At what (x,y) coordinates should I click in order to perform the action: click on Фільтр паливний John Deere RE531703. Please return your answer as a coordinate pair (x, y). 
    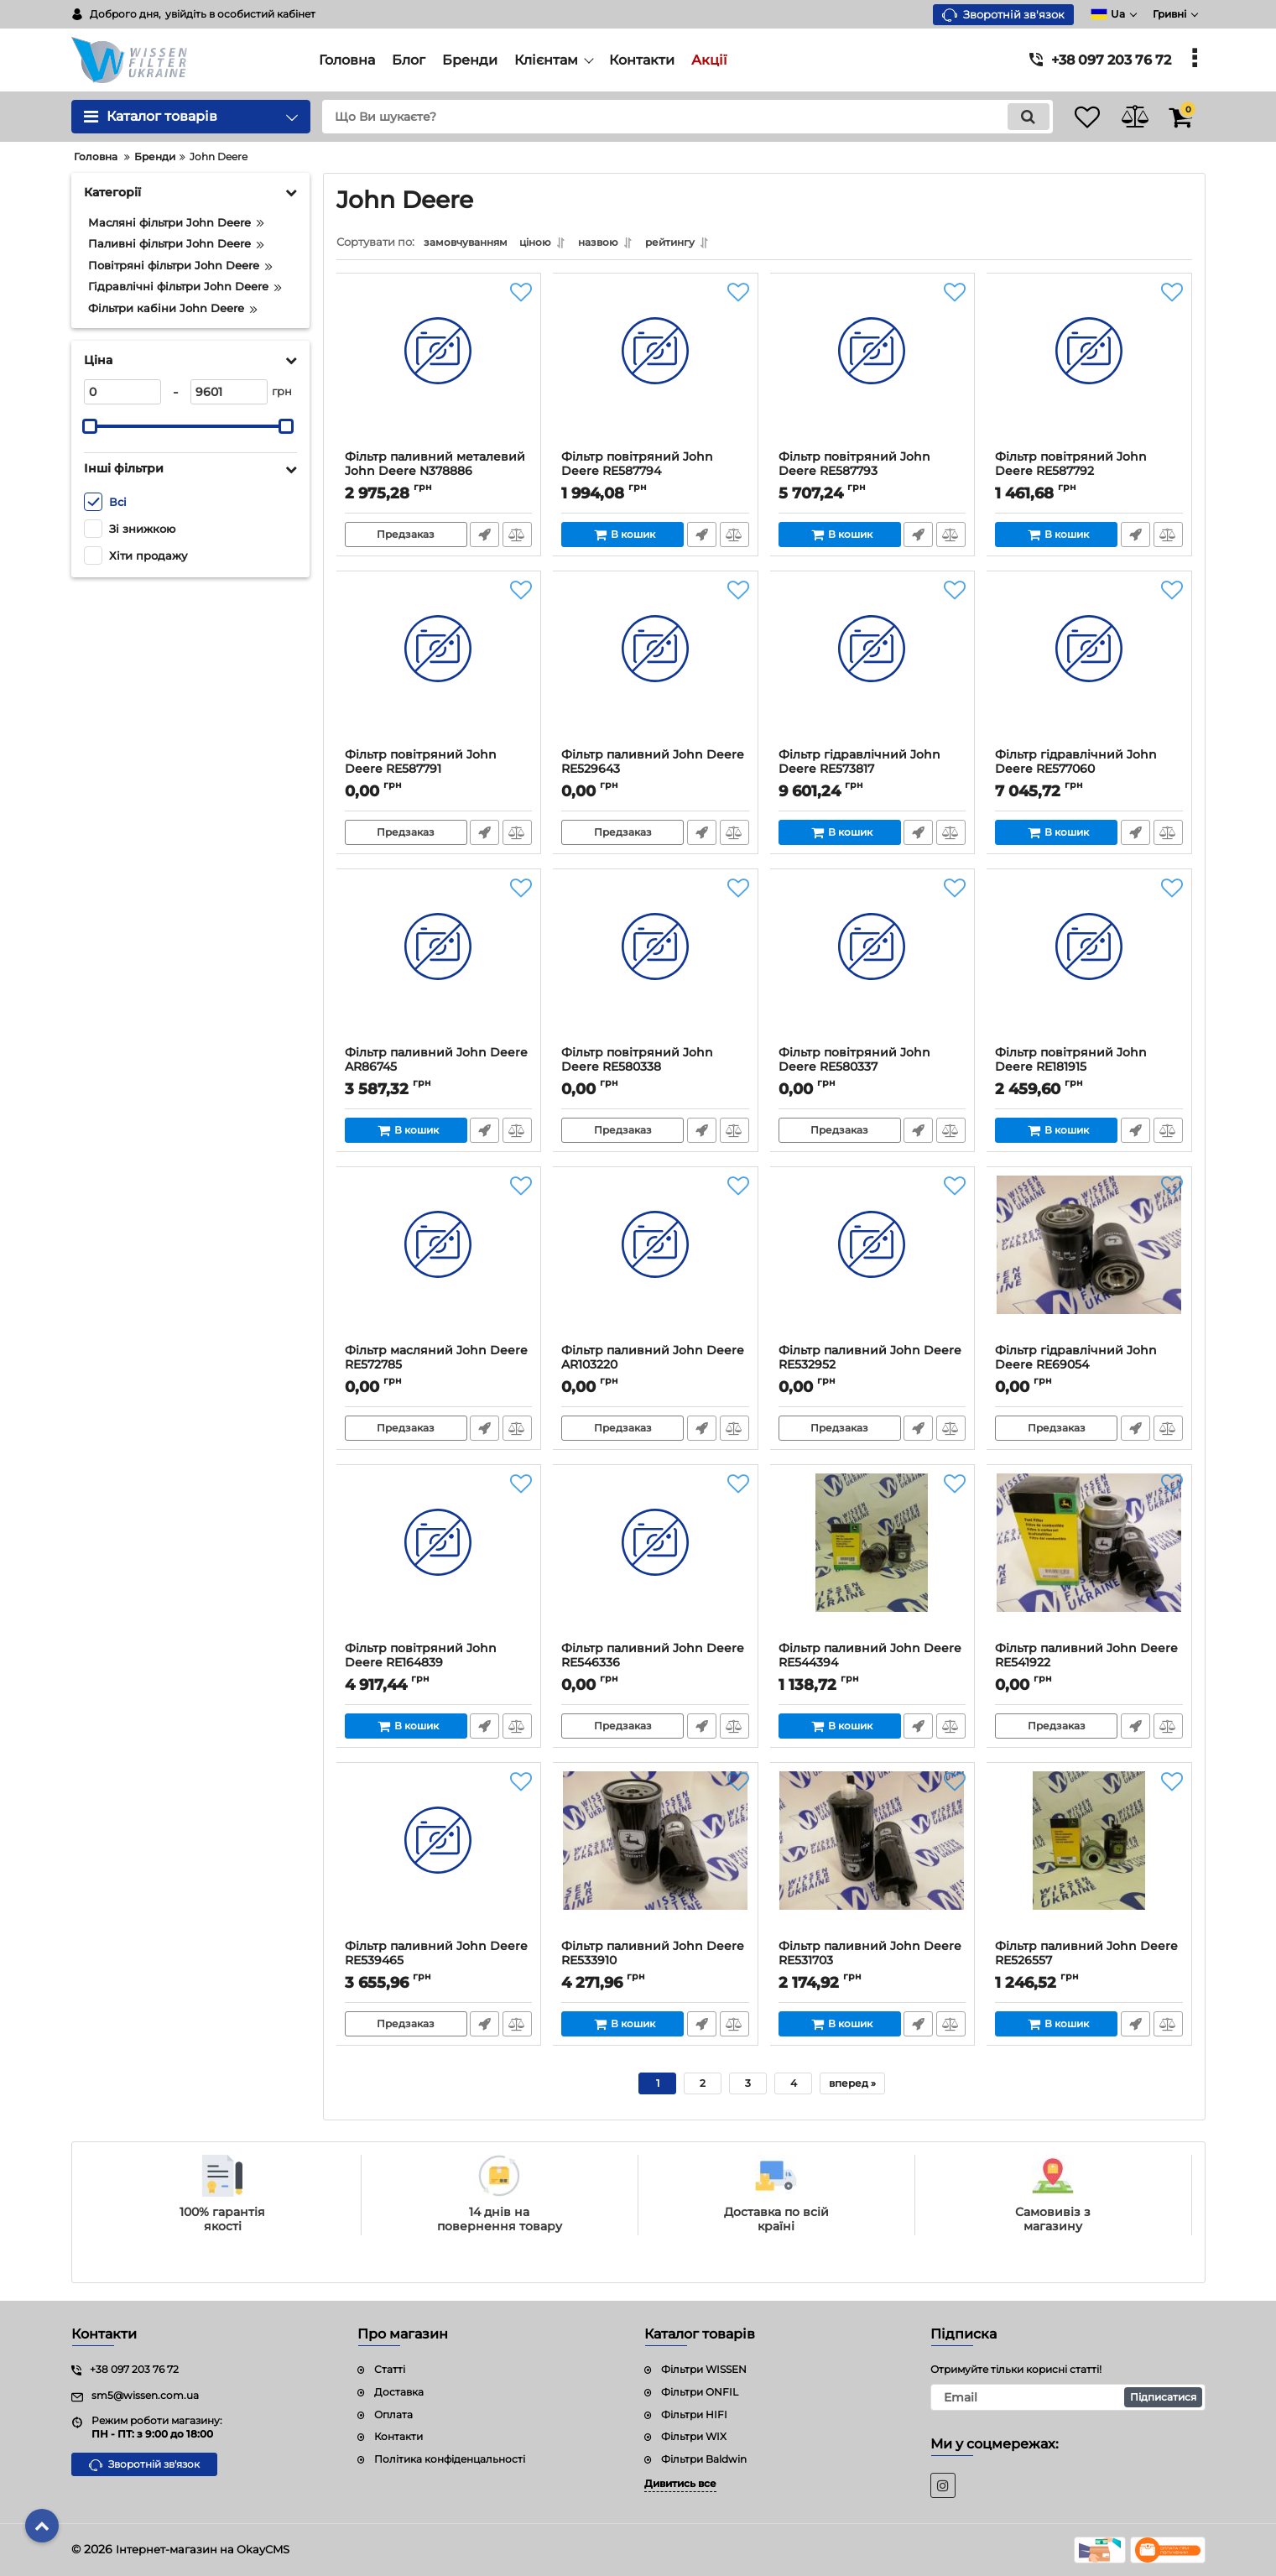
    Looking at the image, I should click on (870, 1957).